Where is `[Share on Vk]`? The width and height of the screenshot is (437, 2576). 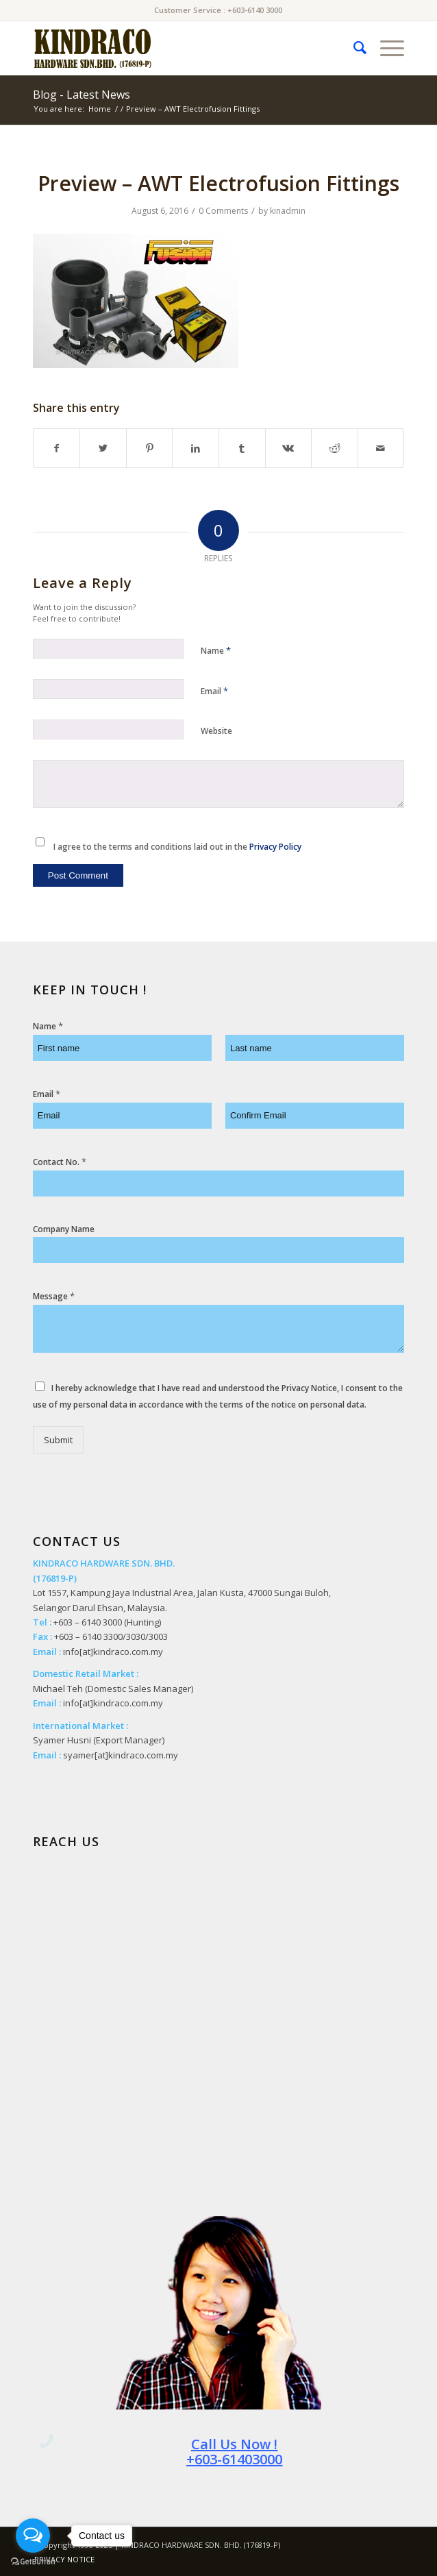
[Share on Vk] is located at coordinates (289, 448).